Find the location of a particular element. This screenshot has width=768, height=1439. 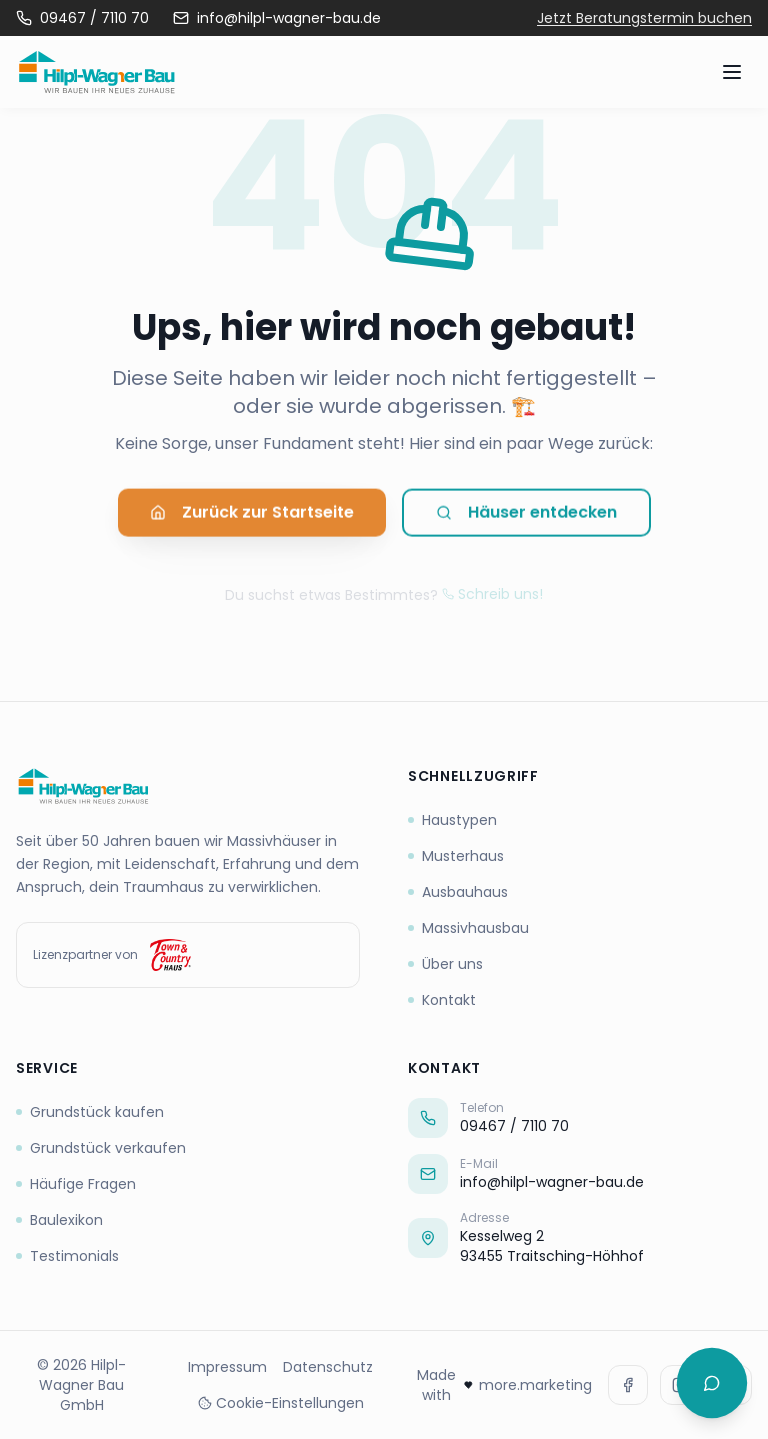

Massivhausbau is located at coordinates (468, 928).